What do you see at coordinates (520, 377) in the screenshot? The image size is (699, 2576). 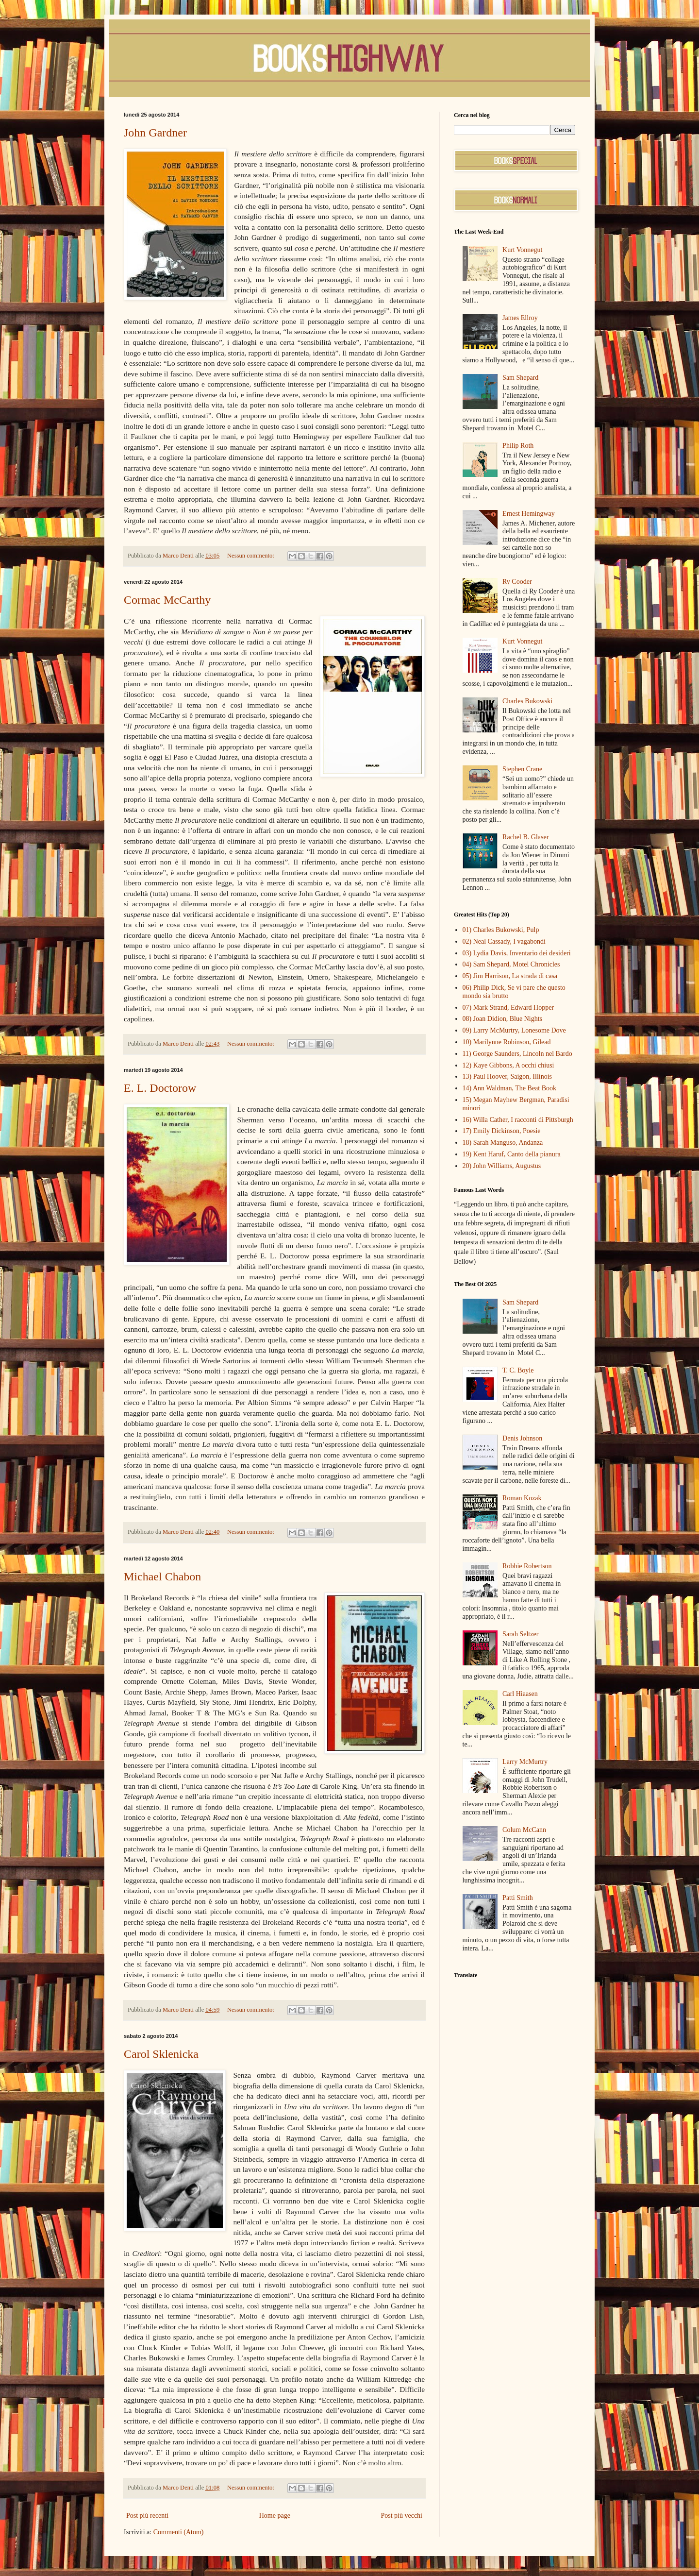 I see `Sam Shepard` at bounding box center [520, 377].